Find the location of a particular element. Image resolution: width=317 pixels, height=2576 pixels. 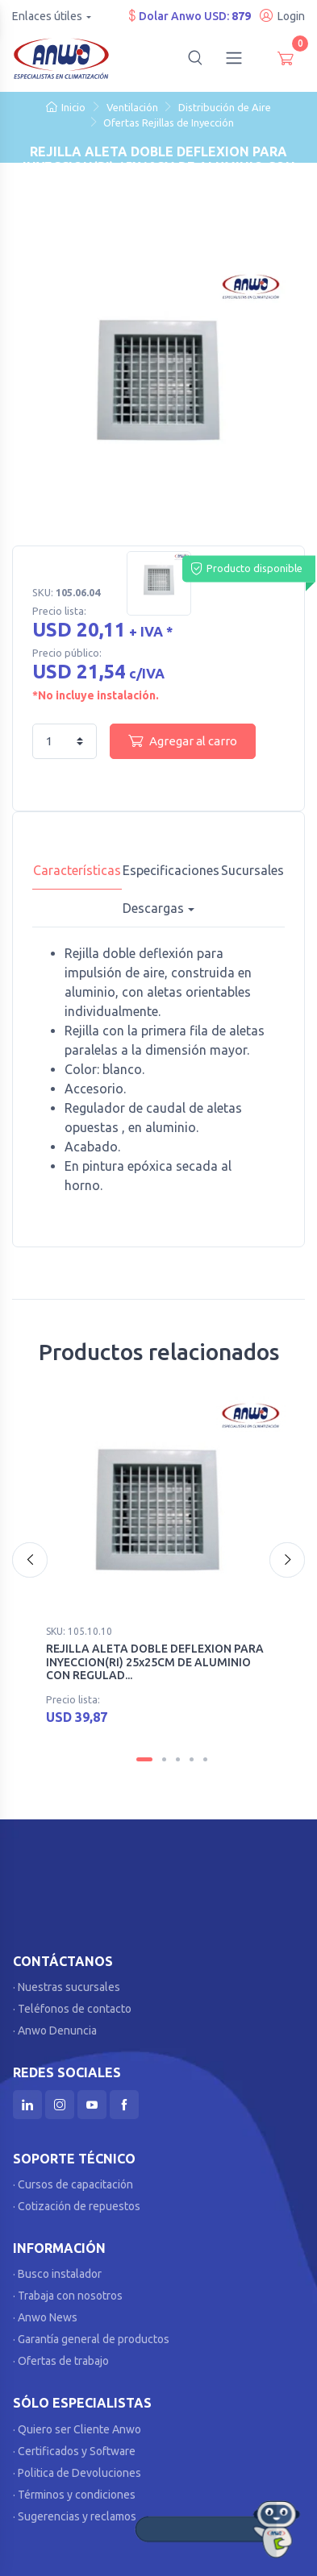

Enlaces útiles is located at coordinates (47, 16).